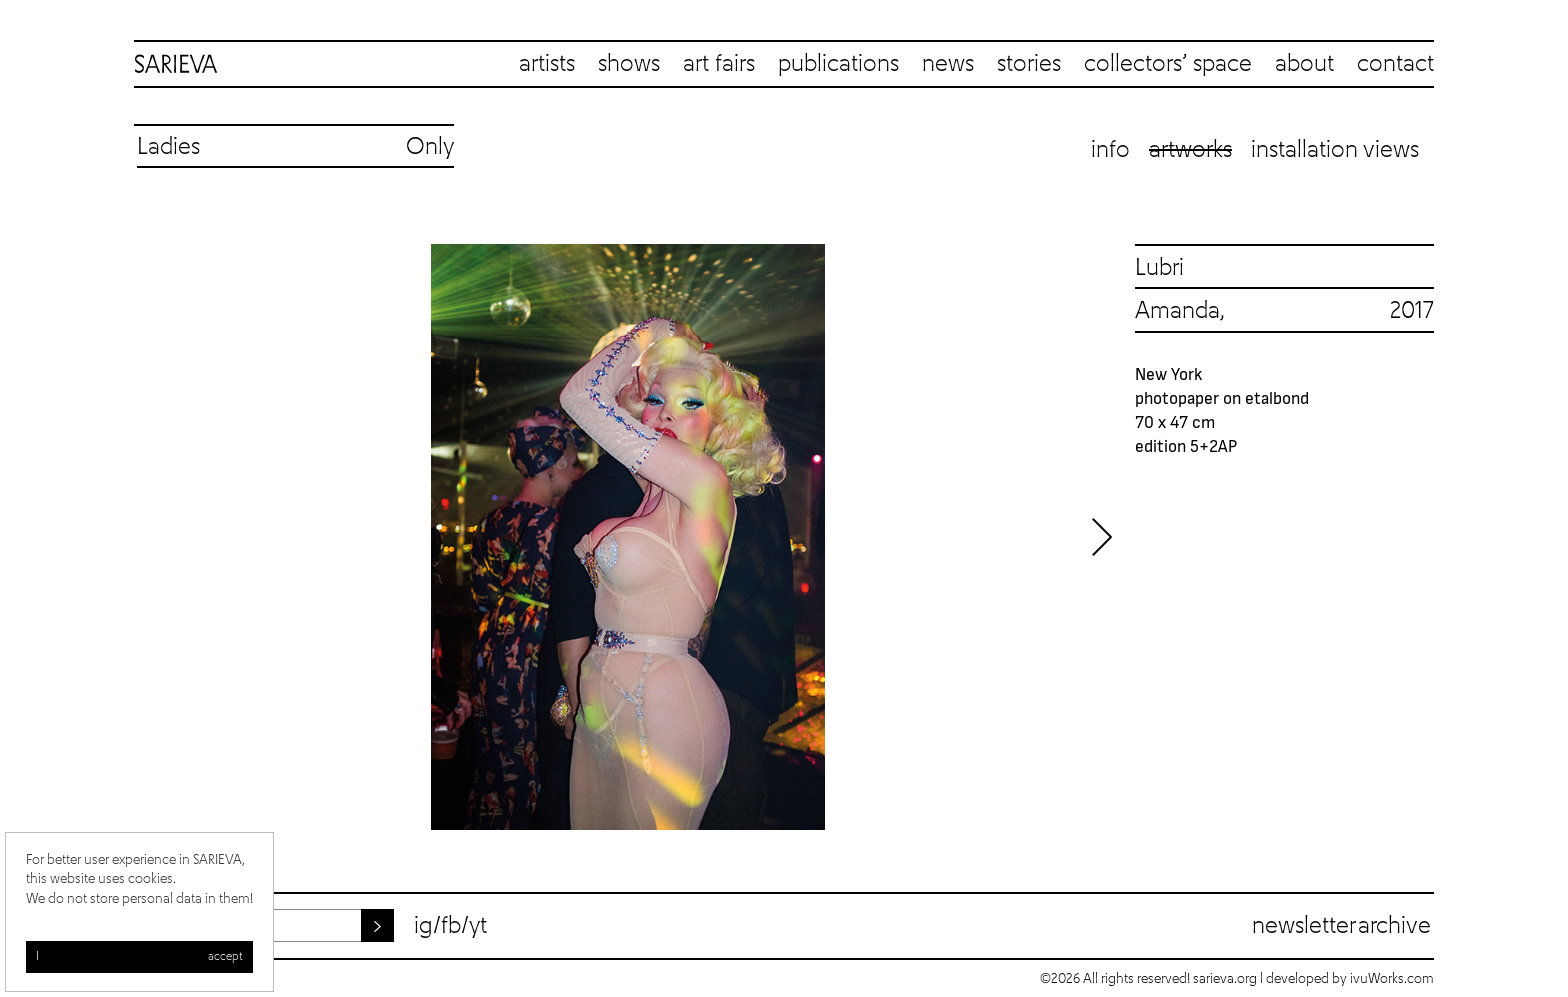 This screenshot has width=1568, height=997. Describe the element at coordinates (719, 64) in the screenshot. I see `art fairs` at that location.